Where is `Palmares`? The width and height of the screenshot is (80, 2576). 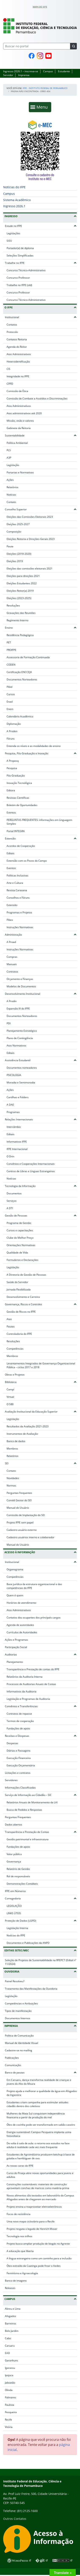
Palmares is located at coordinates (10, 2397).